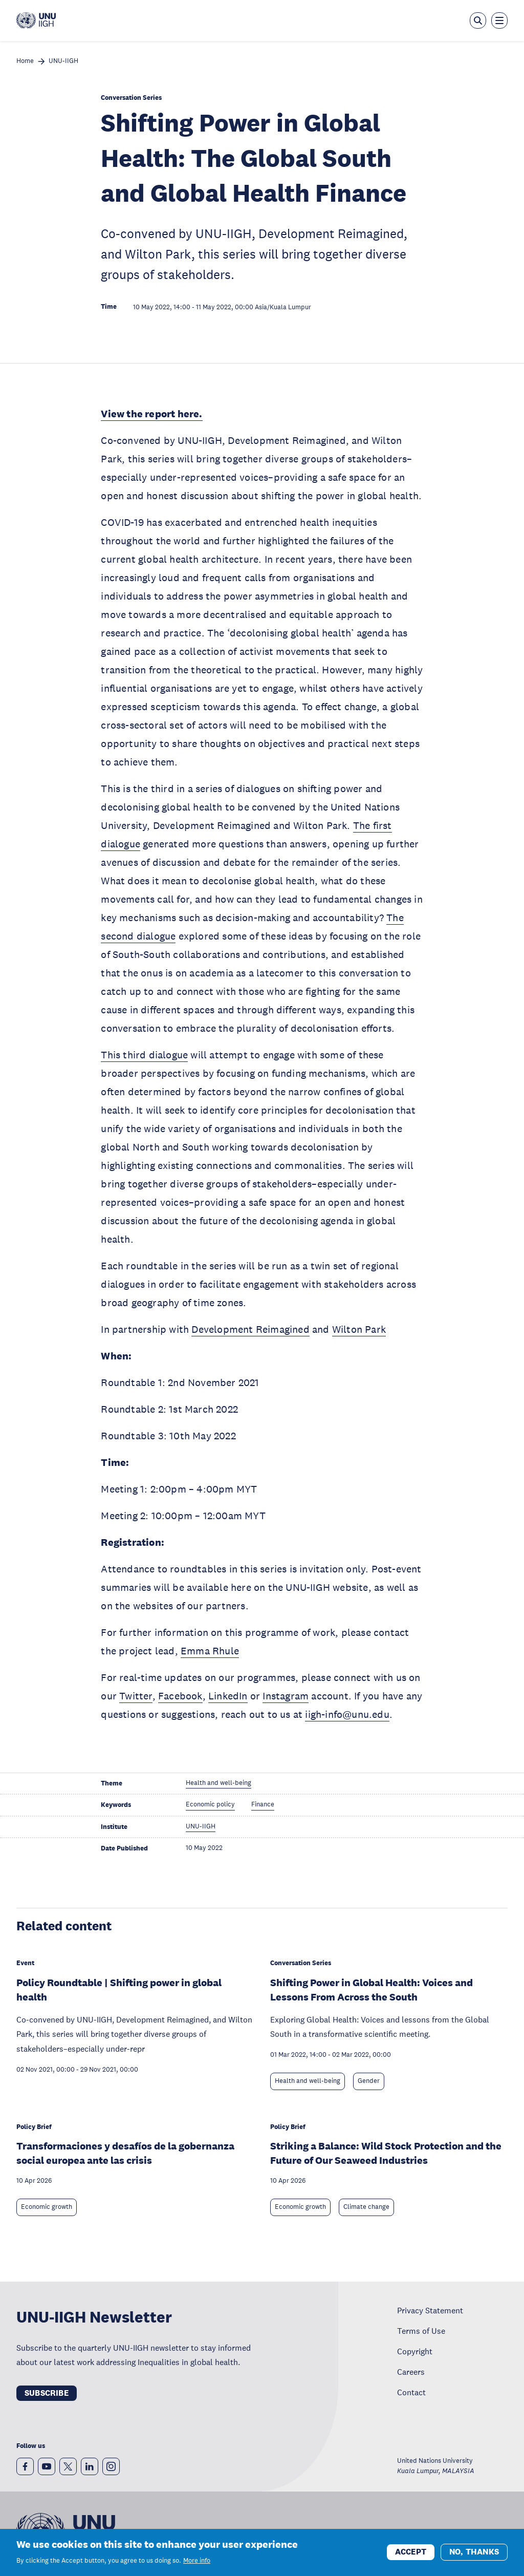  I want to click on Facebook, so click(180, 1696).